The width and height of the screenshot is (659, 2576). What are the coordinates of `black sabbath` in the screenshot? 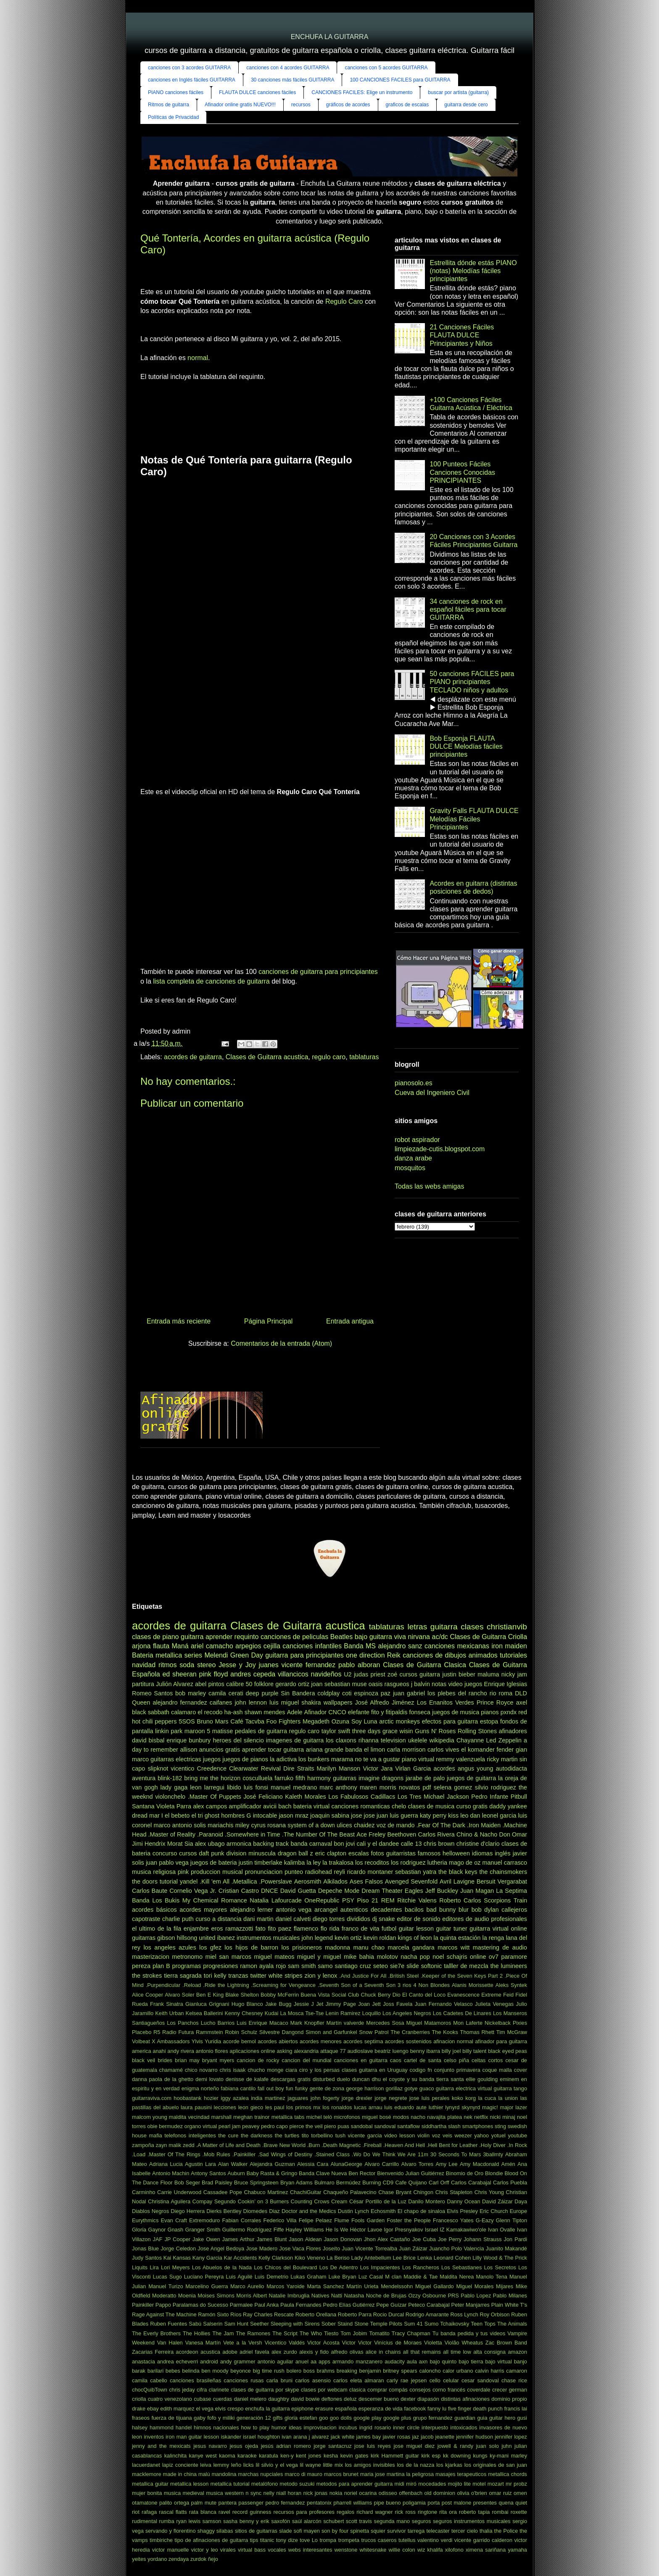 It's located at (150, 1712).